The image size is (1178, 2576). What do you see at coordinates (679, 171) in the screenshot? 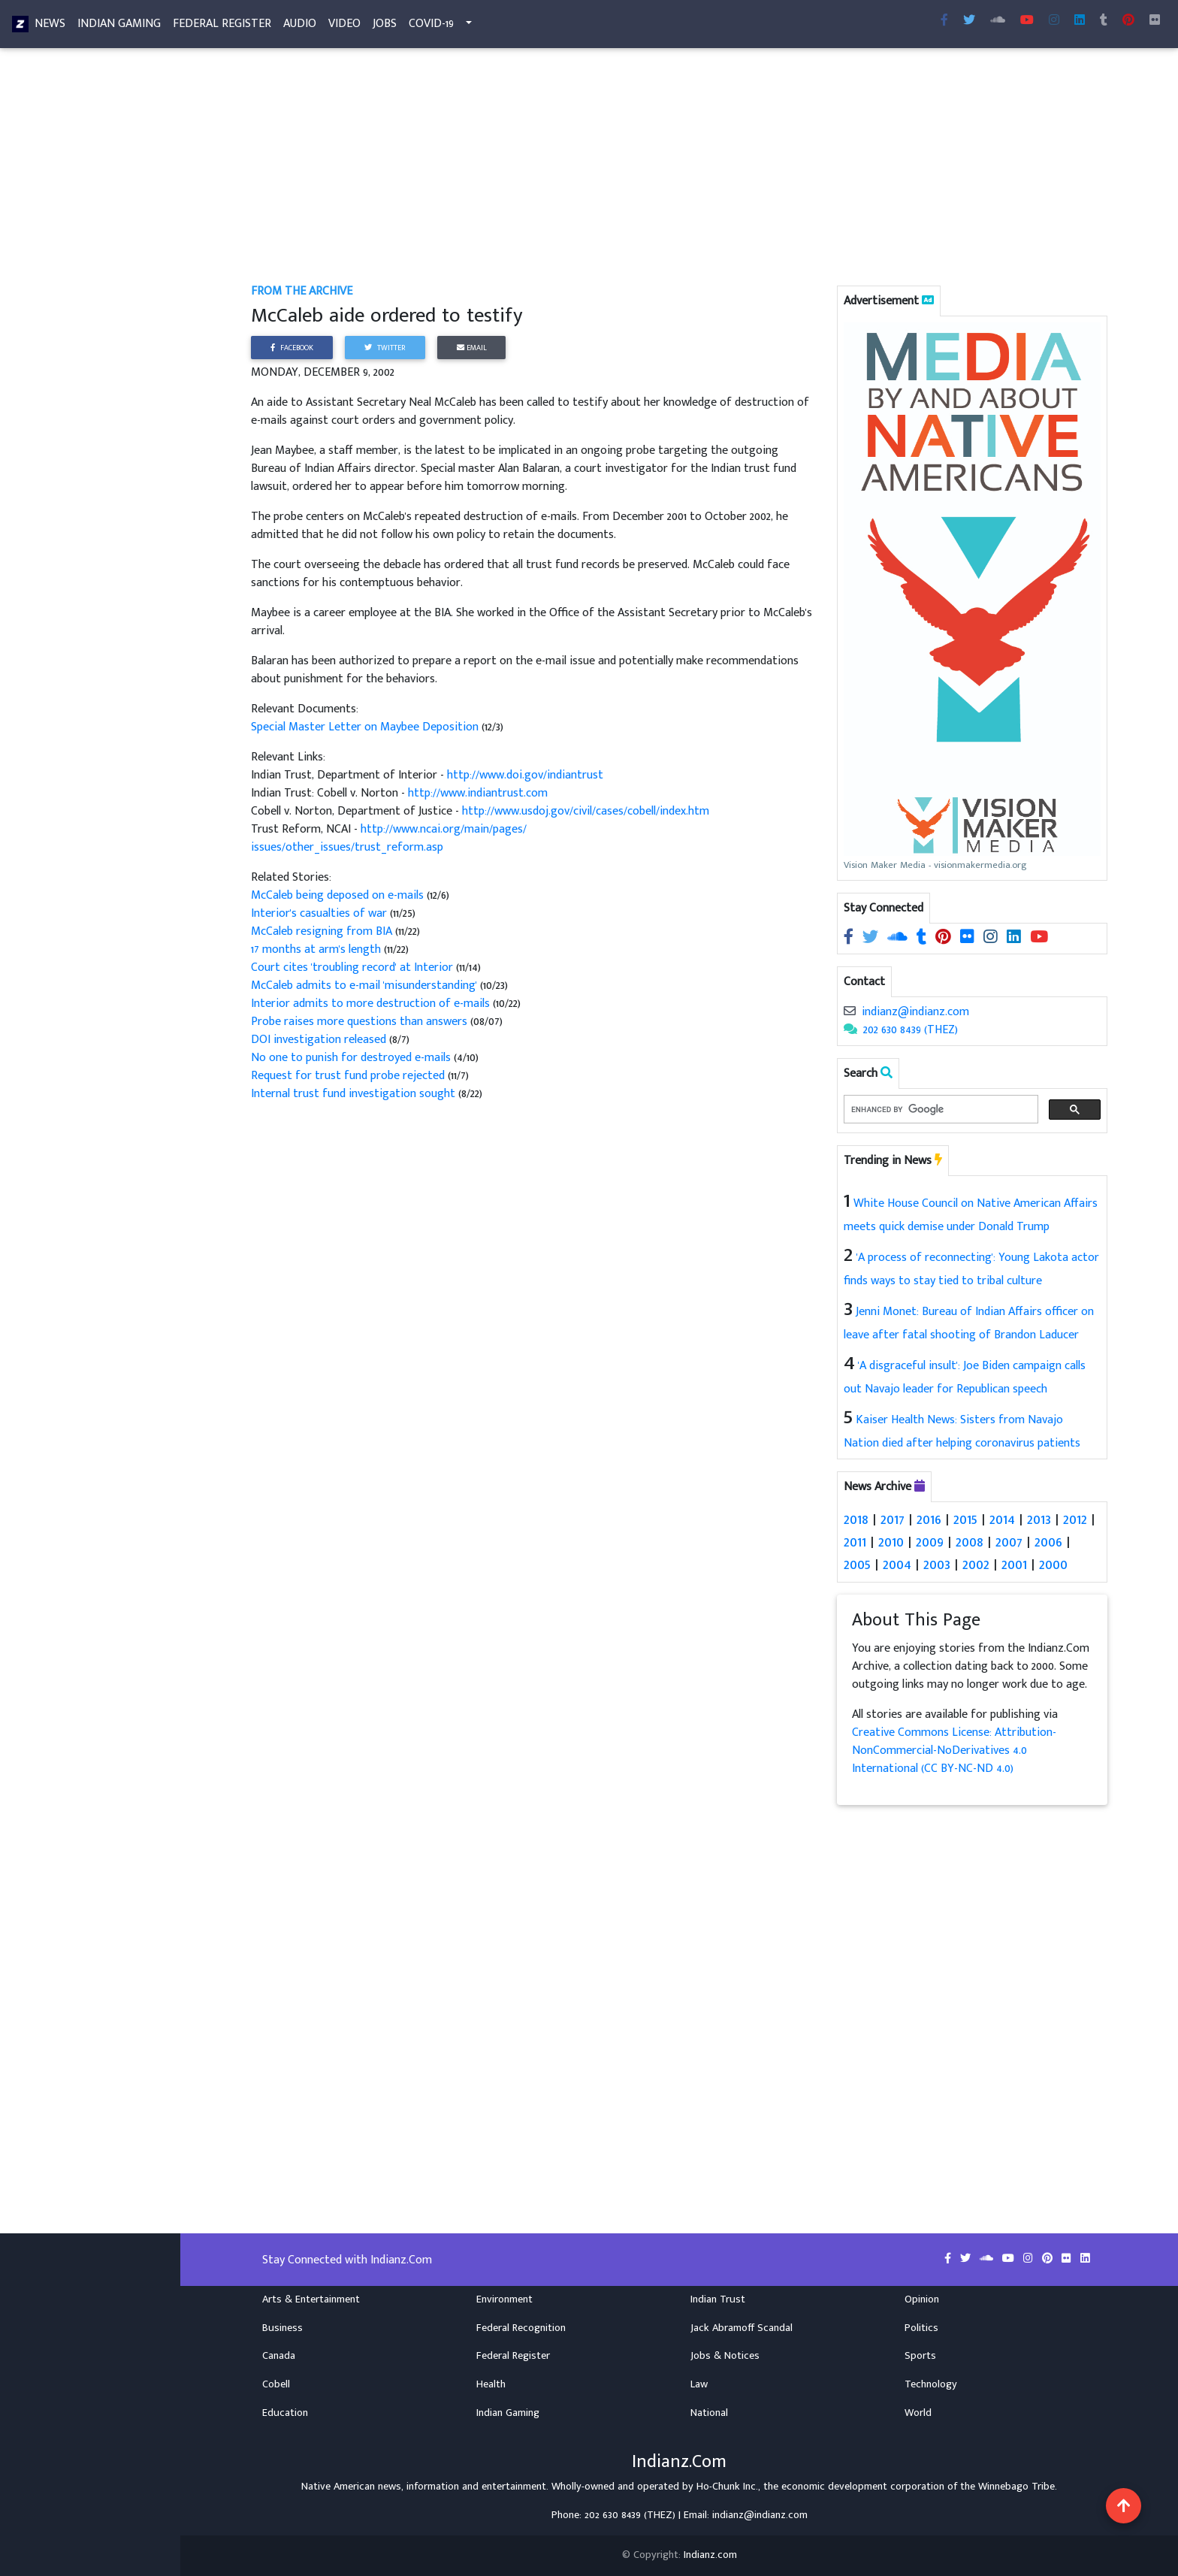
I see `[Advertisement]` at bounding box center [679, 171].